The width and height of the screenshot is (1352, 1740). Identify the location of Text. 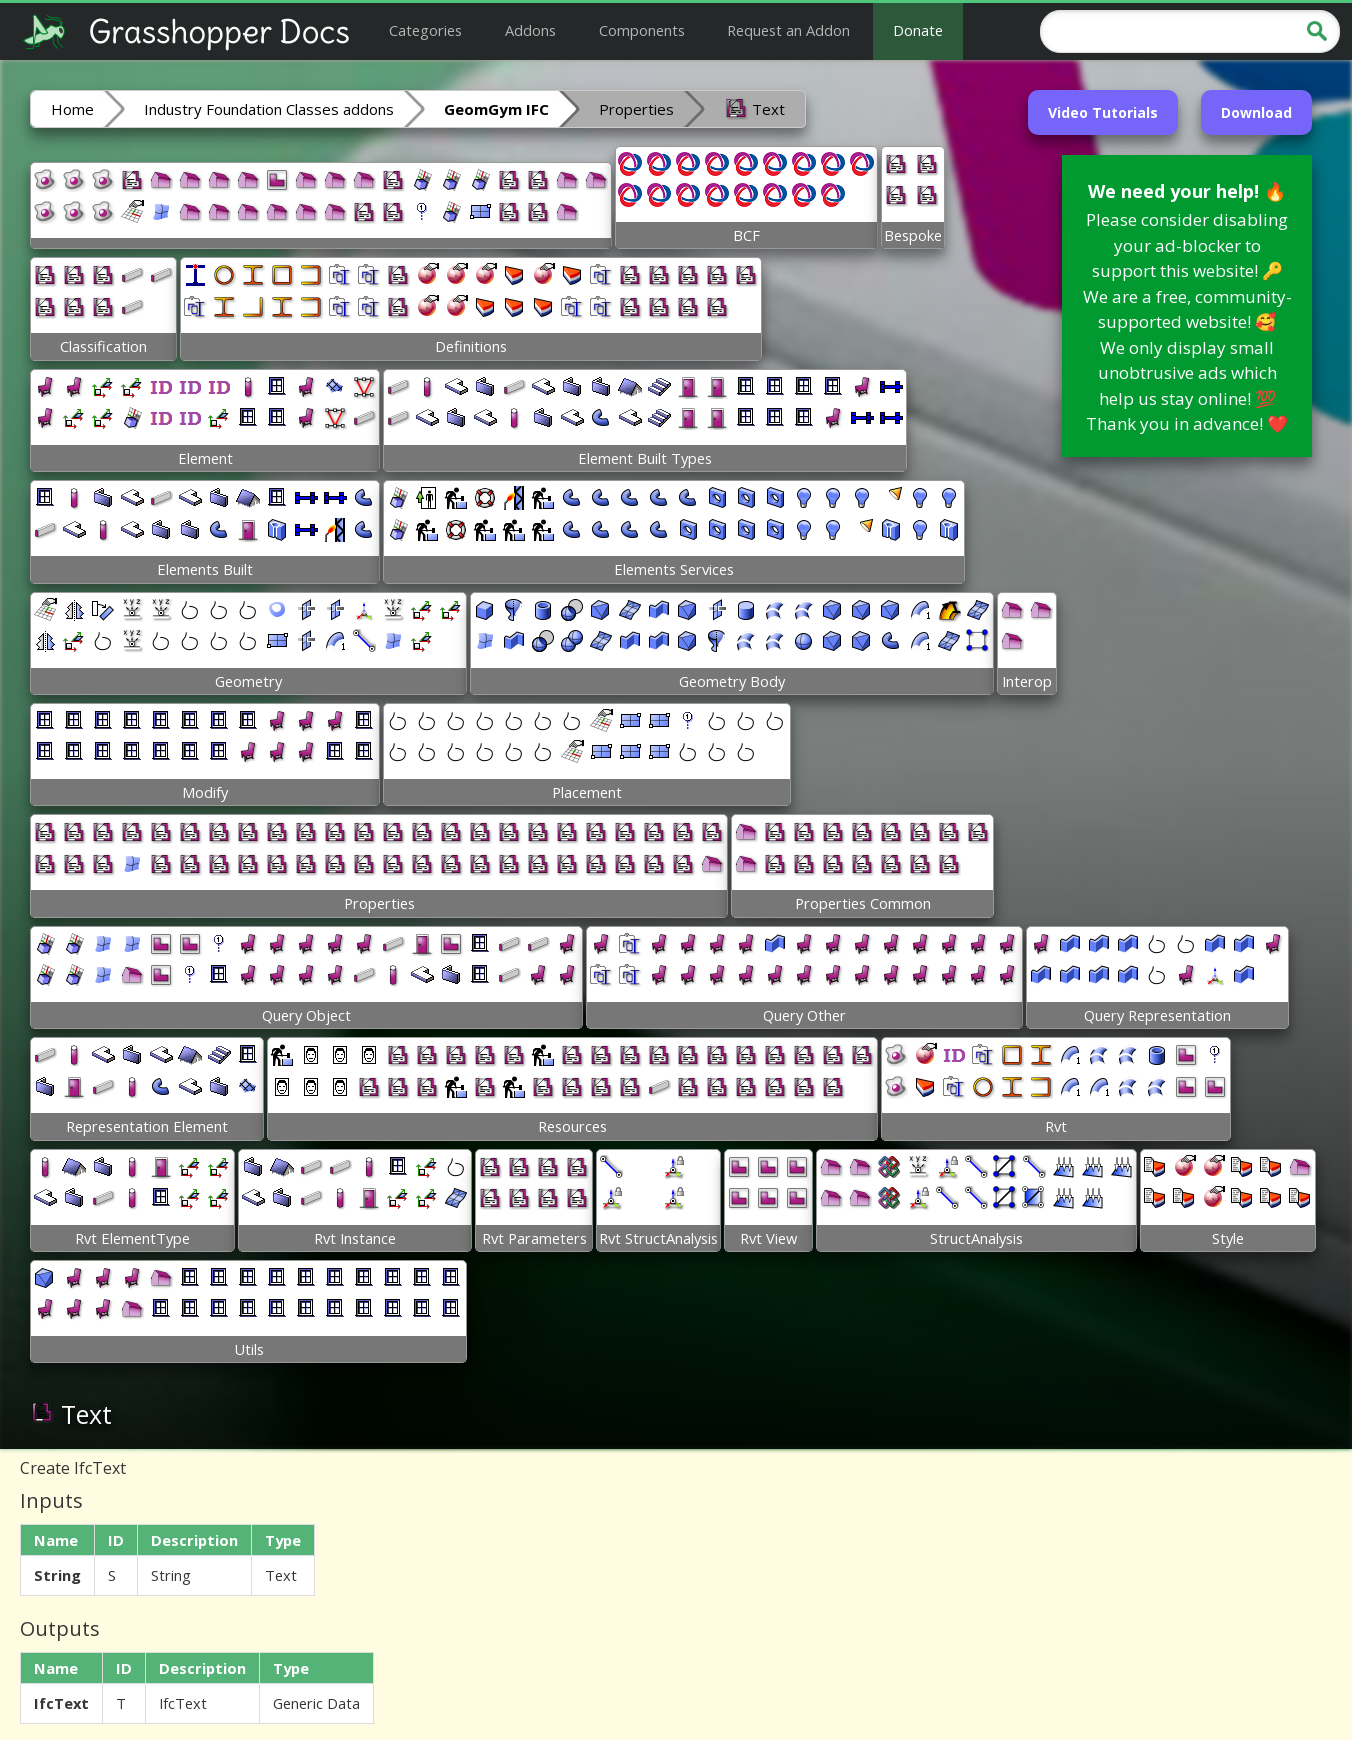
(754, 108).